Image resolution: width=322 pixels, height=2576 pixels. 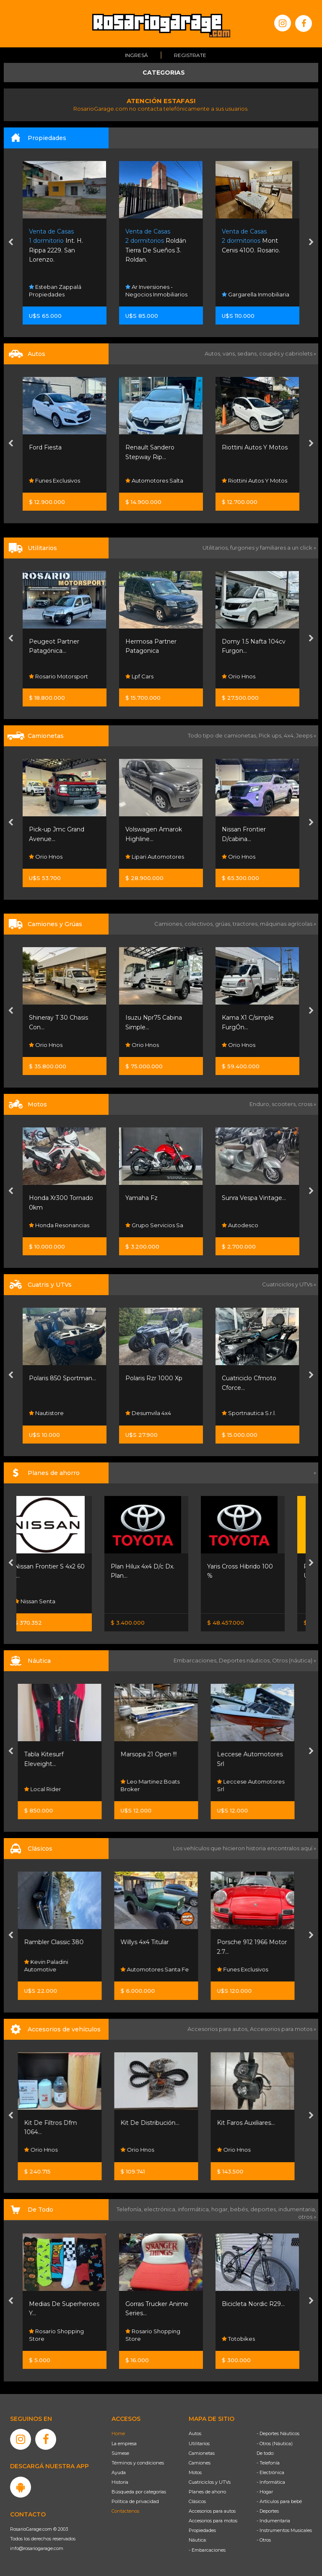 I want to click on otros », so click(x=307, y=2216).